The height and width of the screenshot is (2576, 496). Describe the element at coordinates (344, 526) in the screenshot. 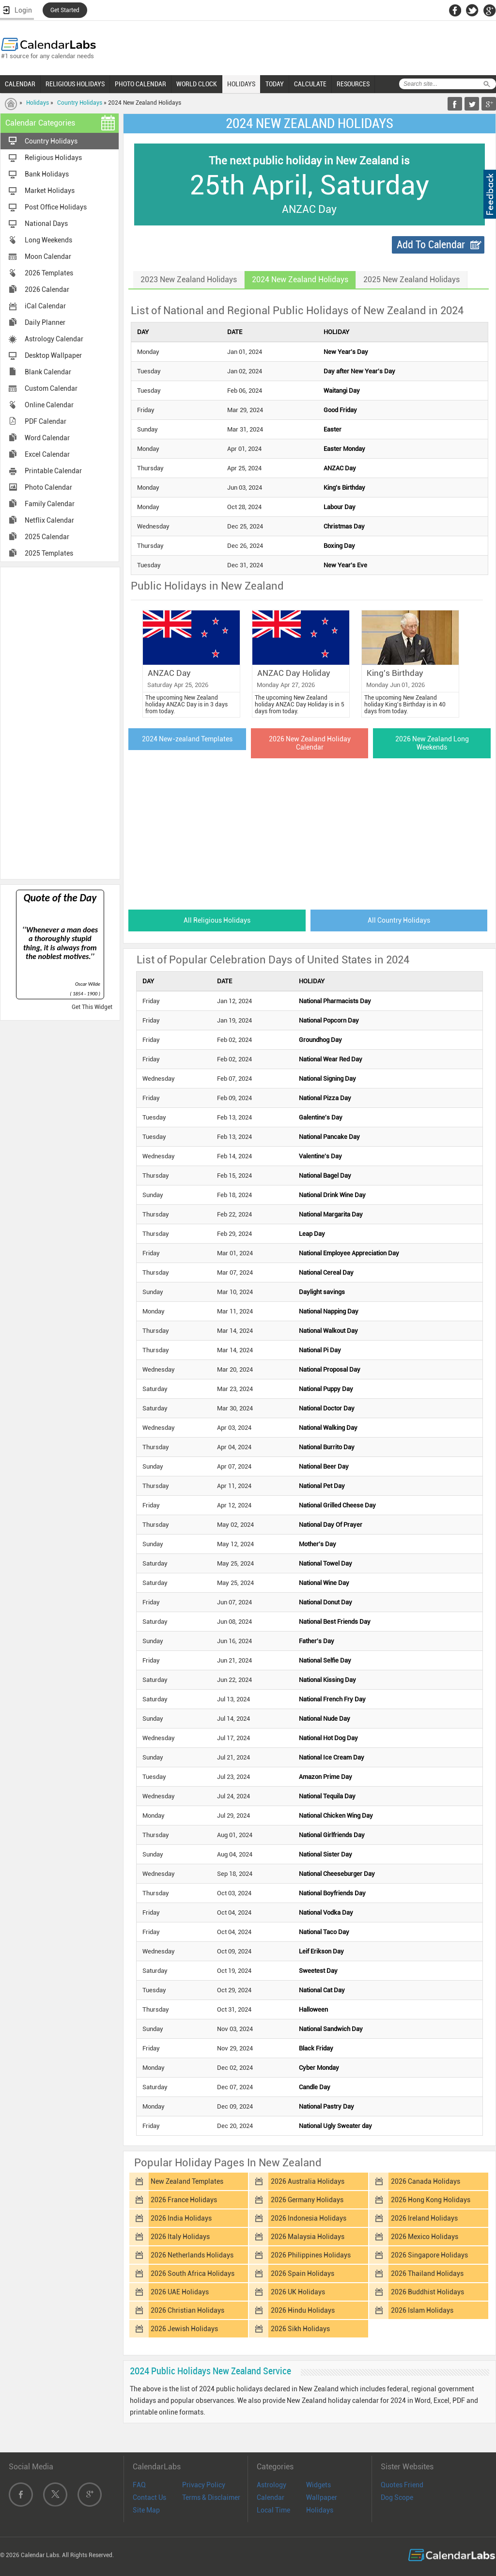

I see `Christmas Day` at that location.